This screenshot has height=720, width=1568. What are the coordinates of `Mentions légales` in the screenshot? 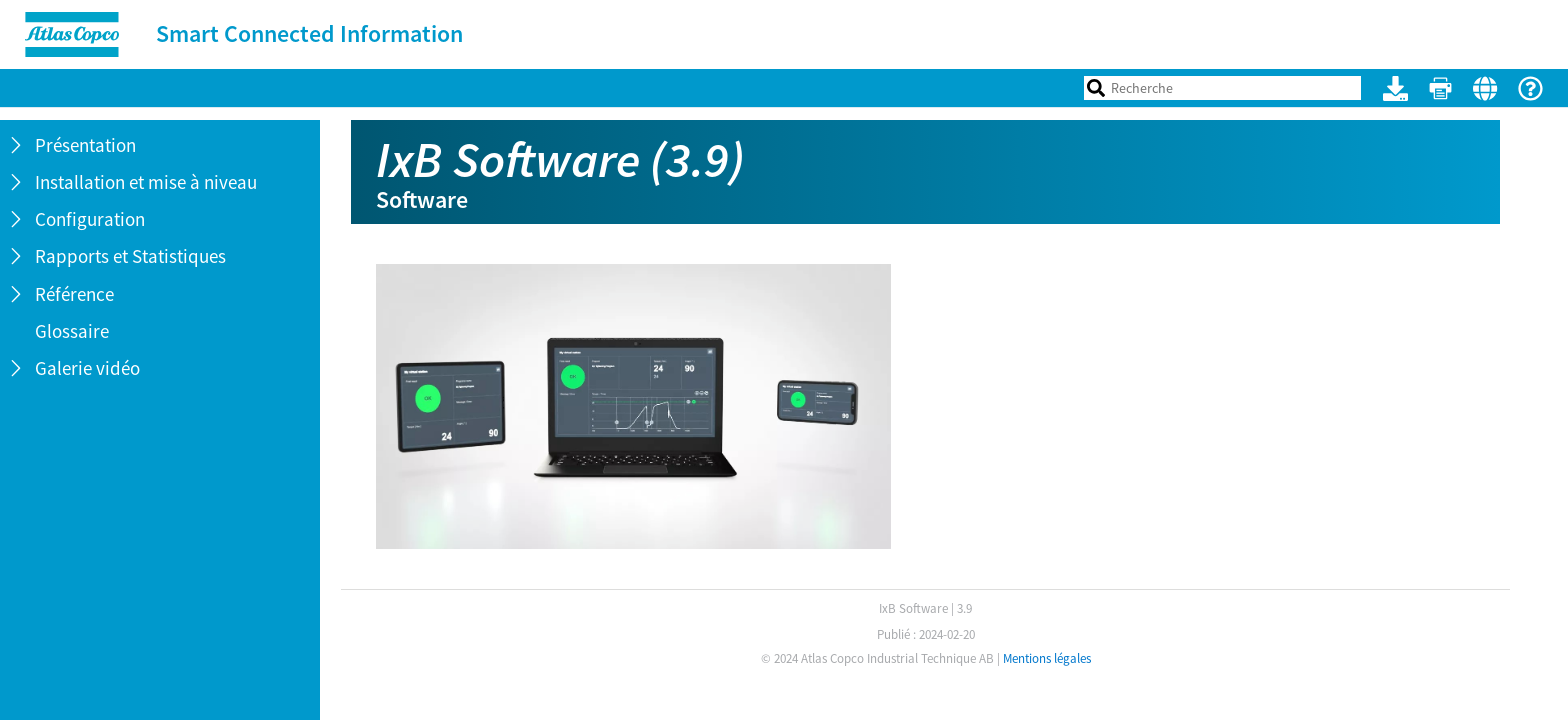 It's located at (1047, 658).